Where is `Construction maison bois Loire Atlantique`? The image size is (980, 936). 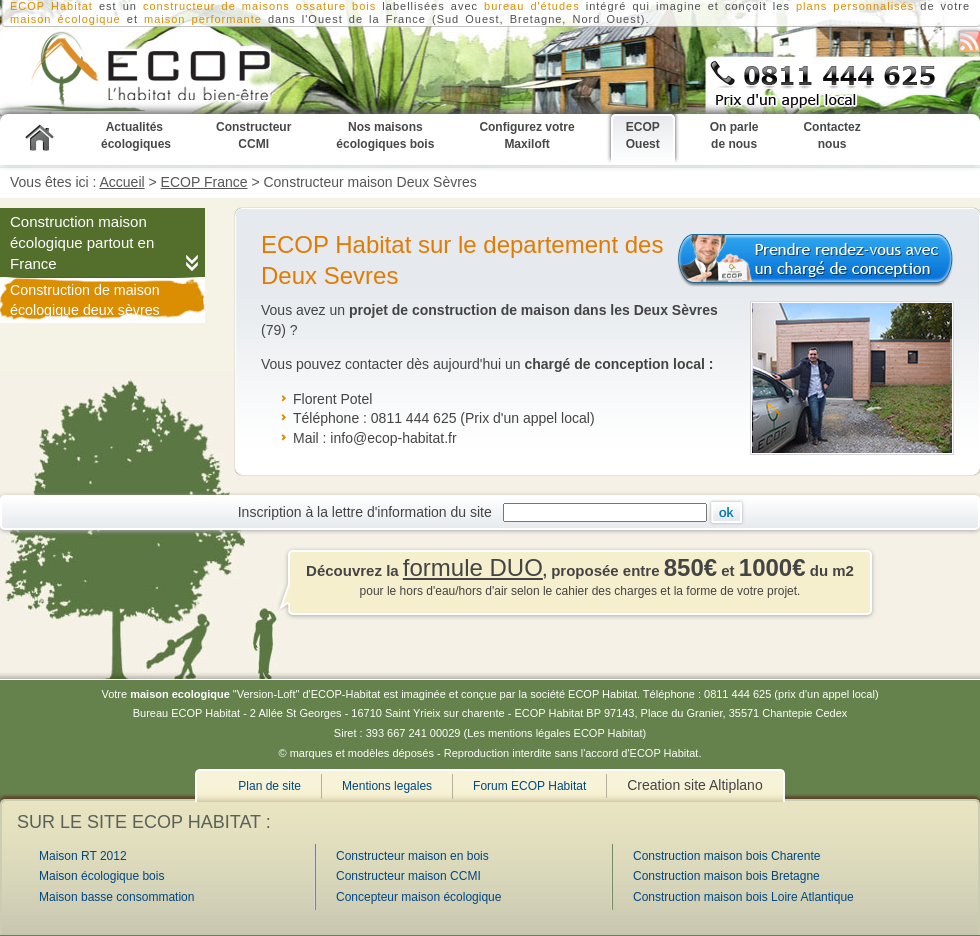 Construction maison bois Loire Atlantique is located at coordinates (743, 897).